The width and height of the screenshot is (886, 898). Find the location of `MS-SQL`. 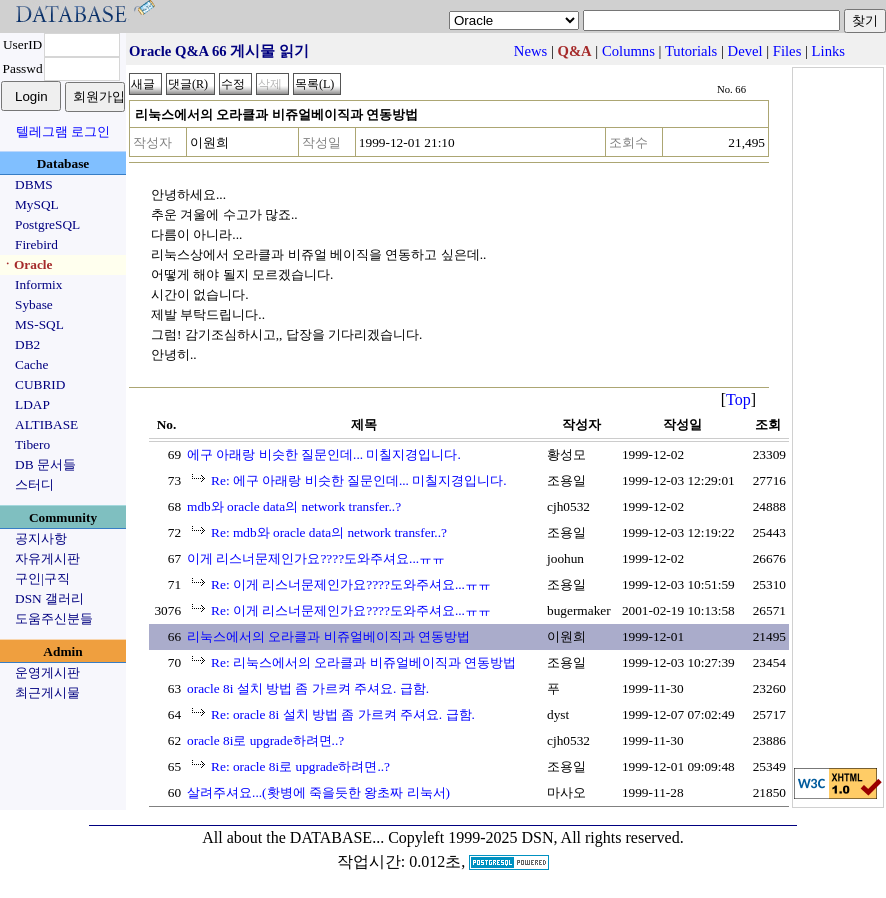

MS-SQL is located at coordinates (39, 324).